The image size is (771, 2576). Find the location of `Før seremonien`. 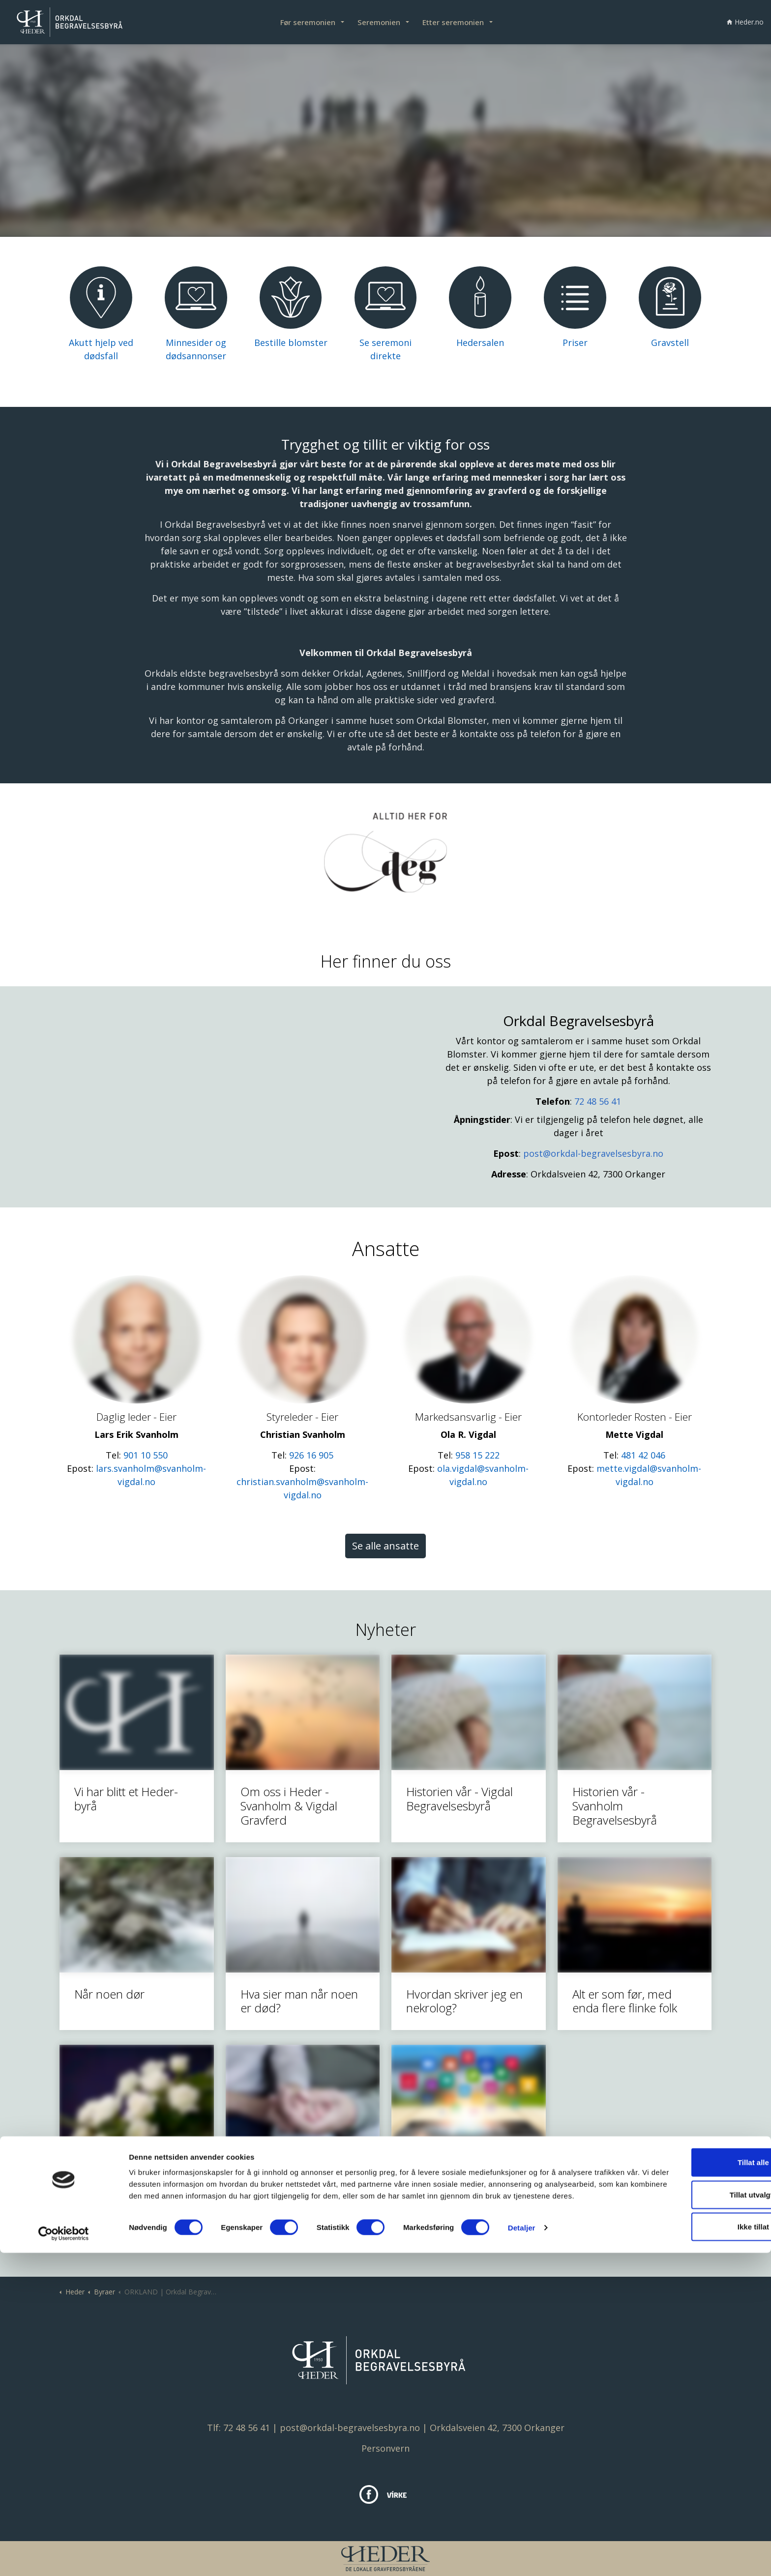

Før seremonien is located at coordinates (307, 22).